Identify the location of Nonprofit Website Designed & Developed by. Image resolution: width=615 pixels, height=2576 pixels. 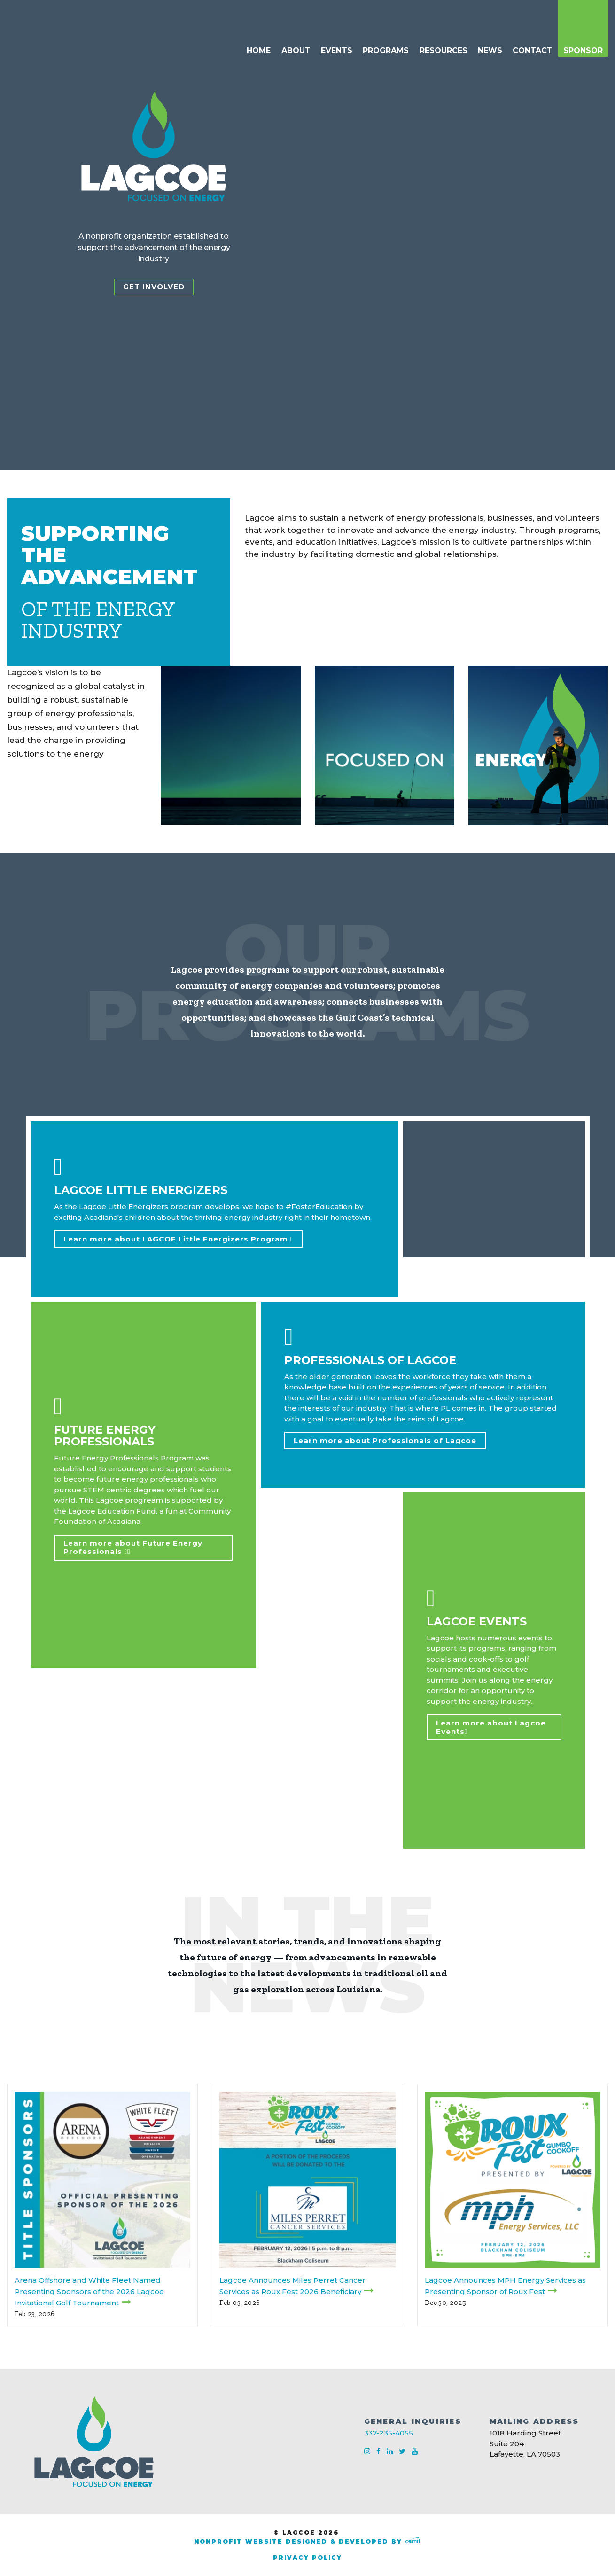
(307, 2541).